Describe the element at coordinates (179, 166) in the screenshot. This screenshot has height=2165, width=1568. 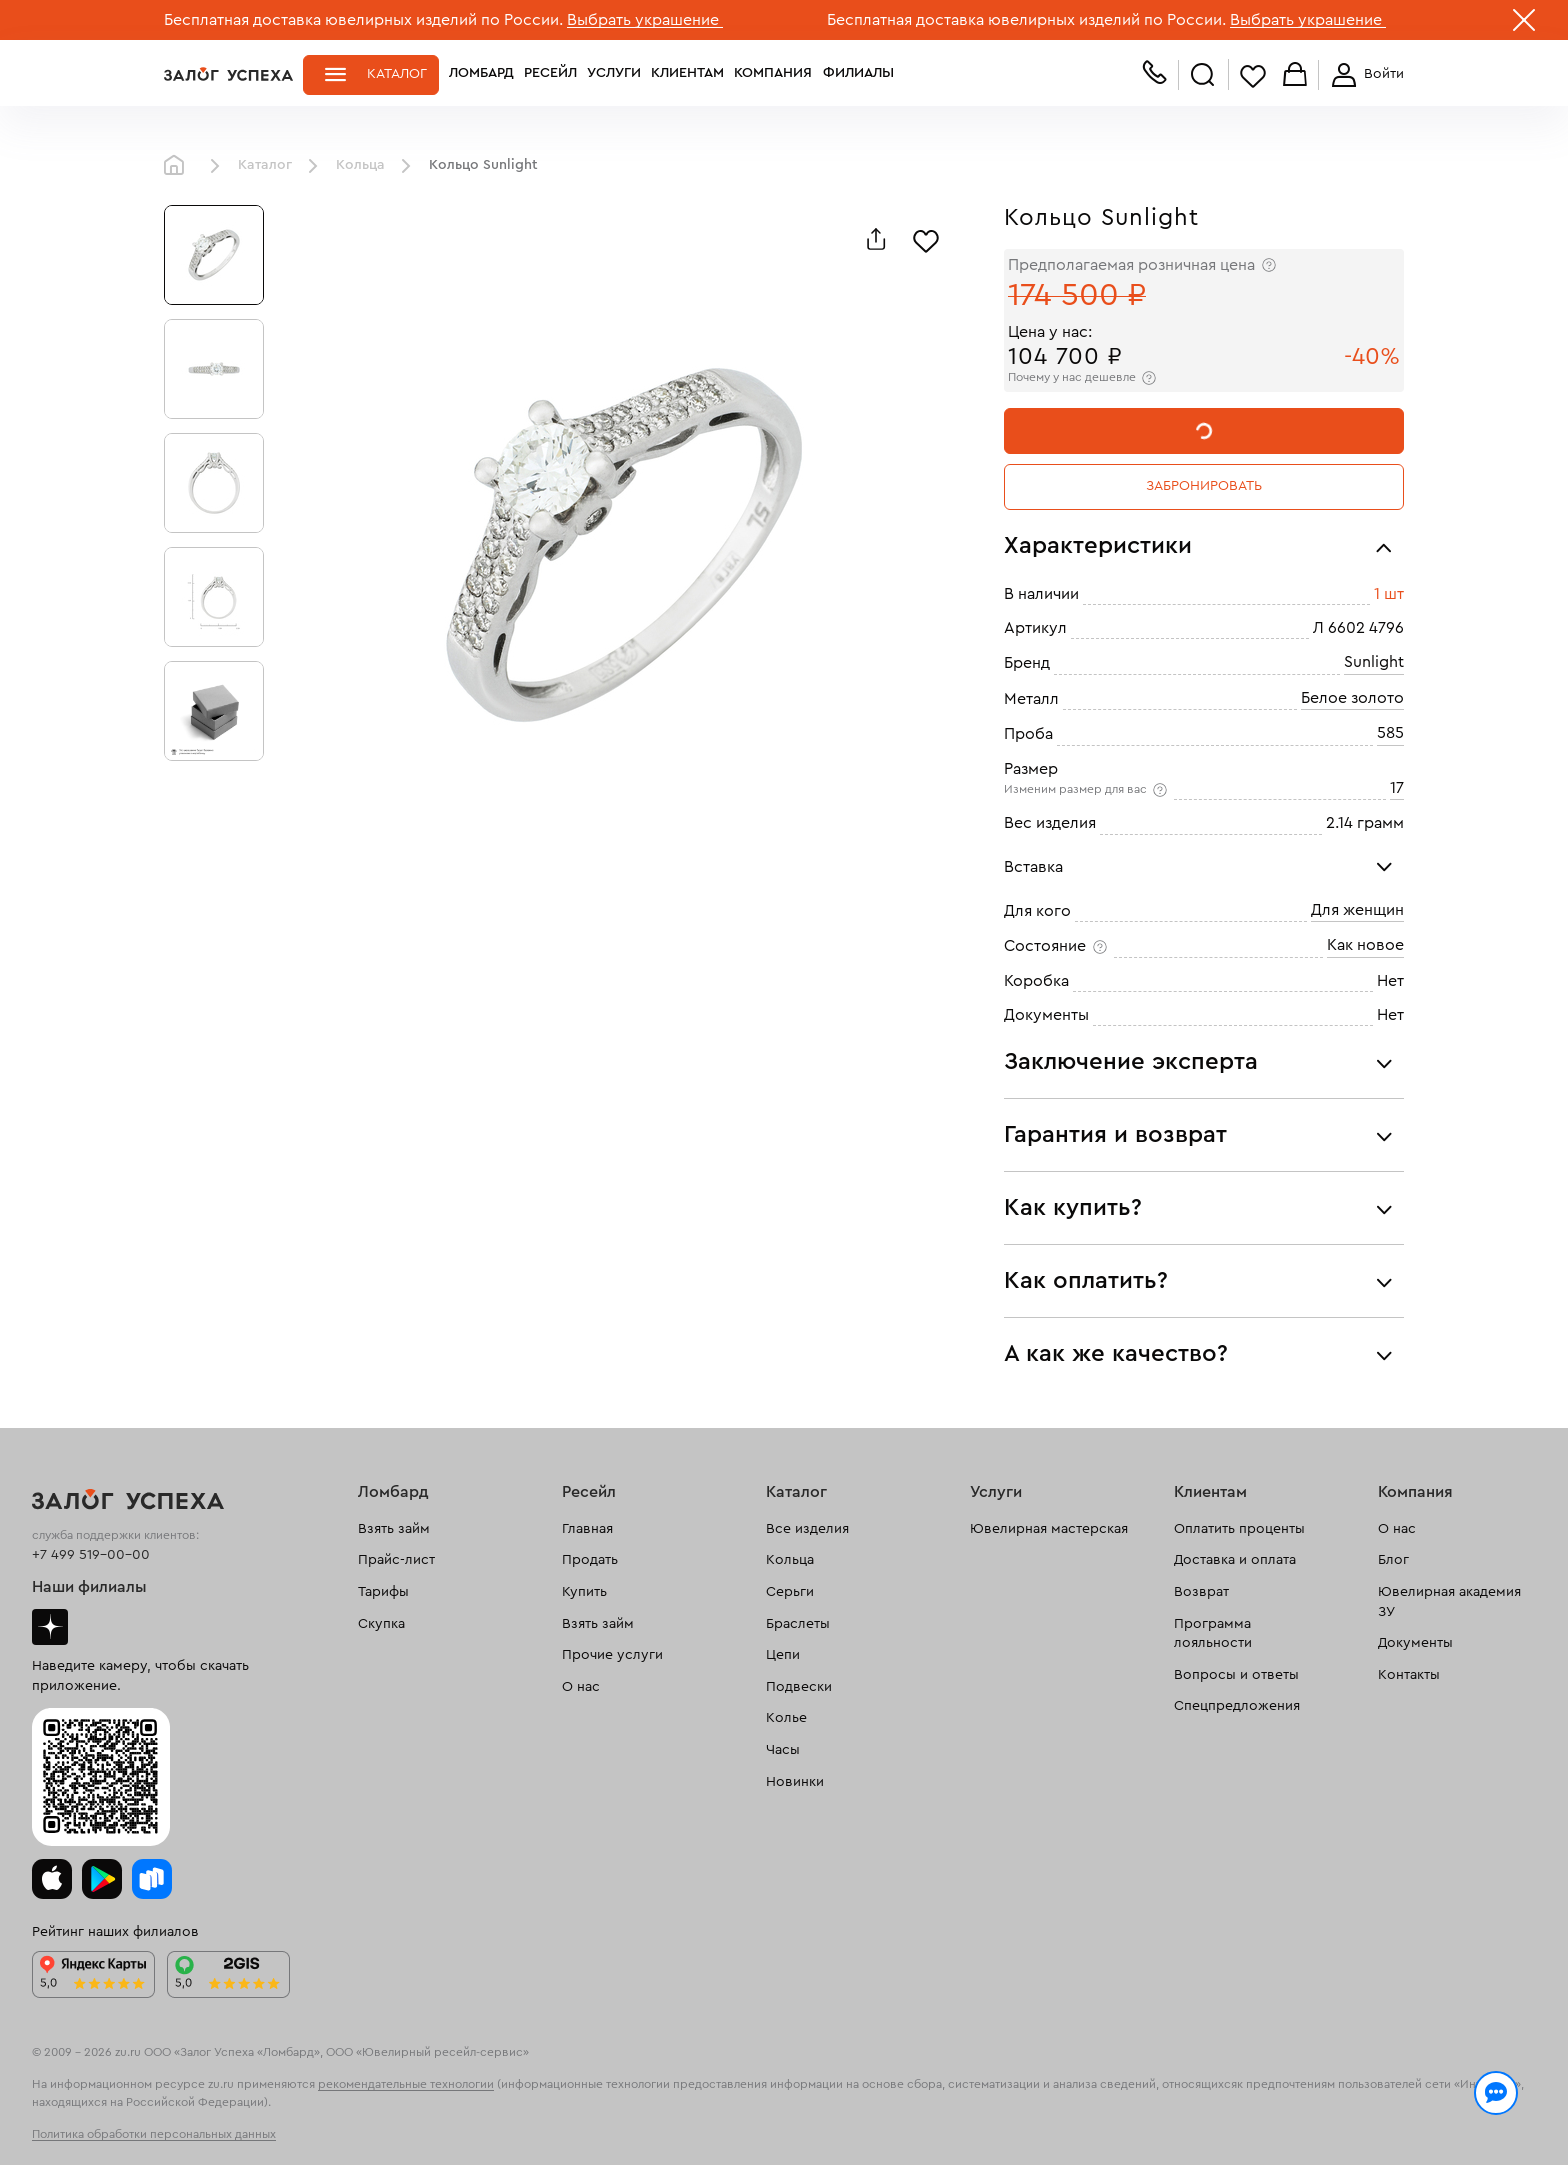
I see `Главная` at that location.